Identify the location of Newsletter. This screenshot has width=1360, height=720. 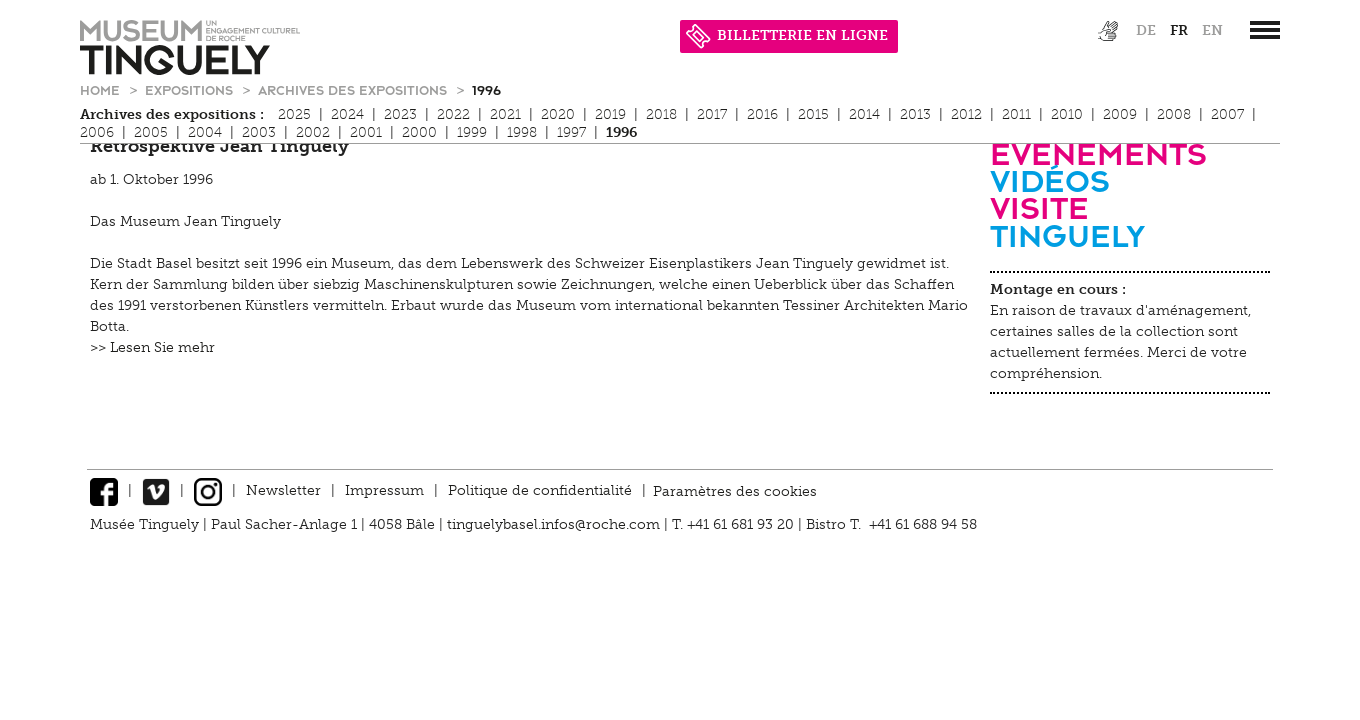
(283, 490).